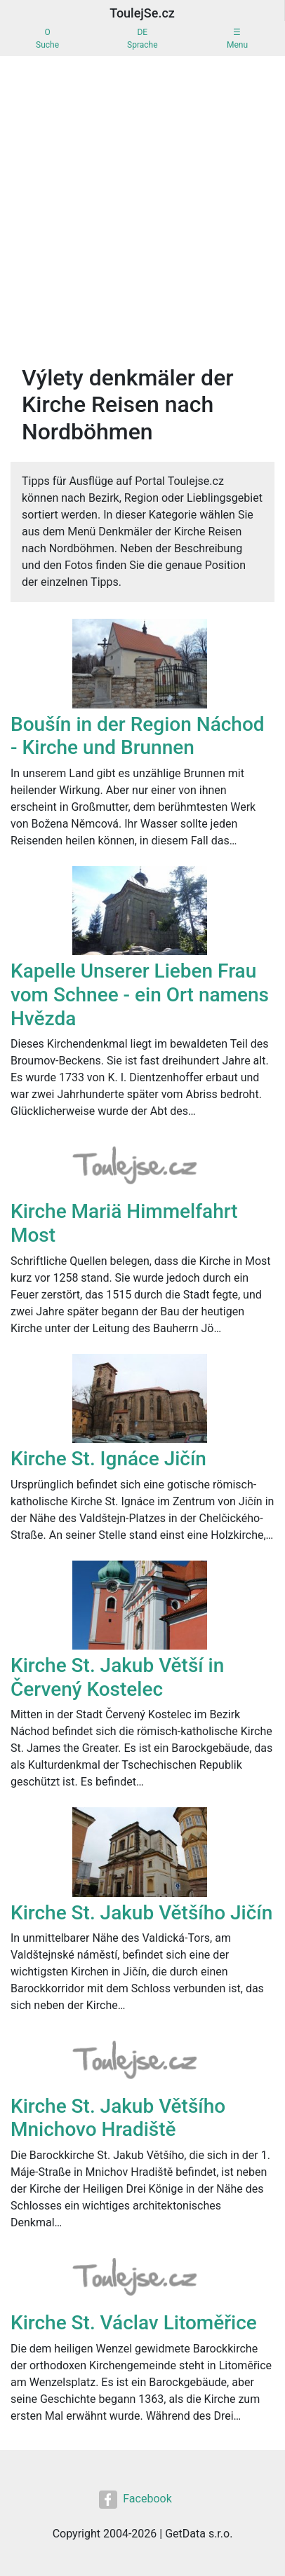  I want to click on ToulejSe.cz, so click(142, 13).